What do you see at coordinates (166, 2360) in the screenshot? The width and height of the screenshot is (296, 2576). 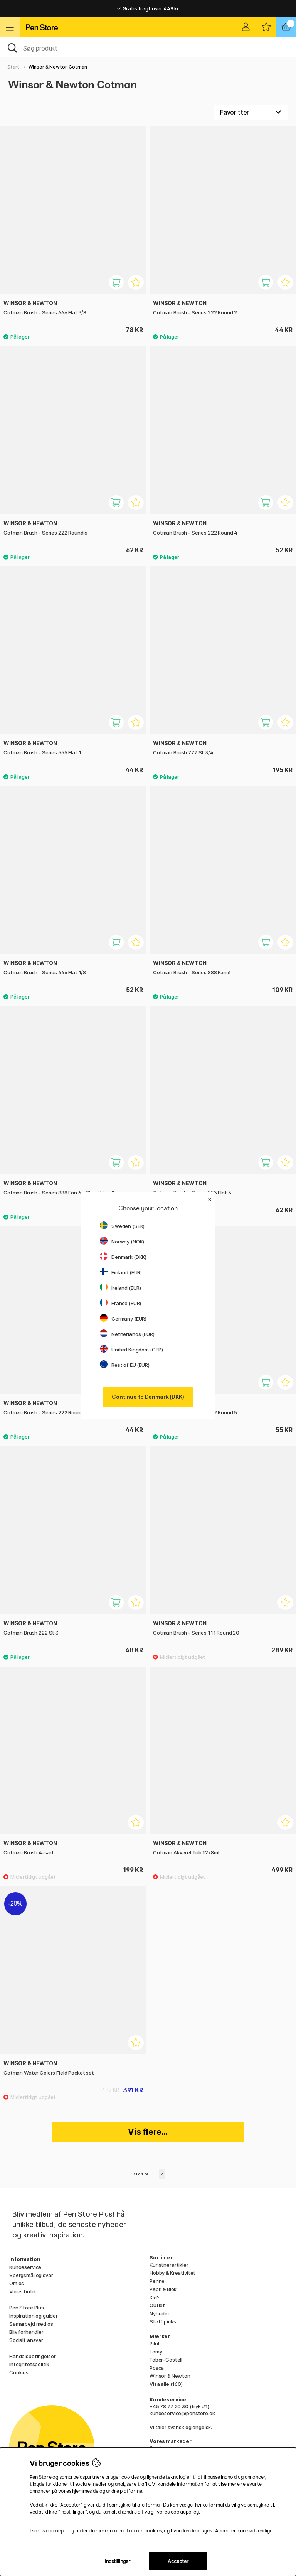 I see `Faber-Castell` at bounding box center [166, 2360].